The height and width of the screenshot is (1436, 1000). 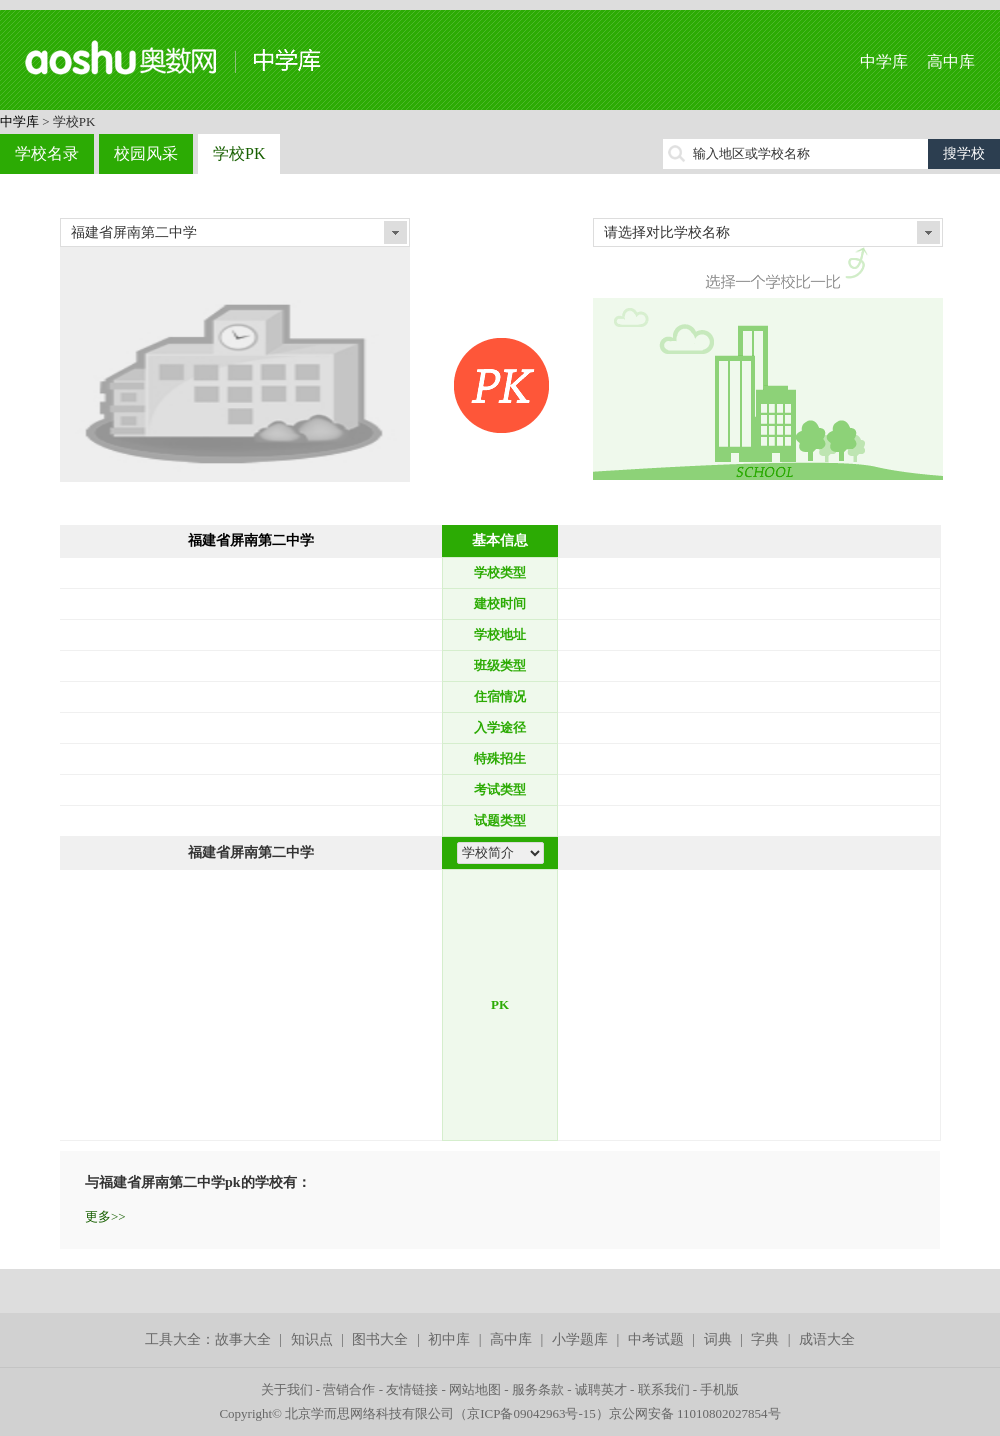 What do you see at coordinates (827, 1339) in the screenshot?
I see `成语大全` at bounding box center [827, 1339].